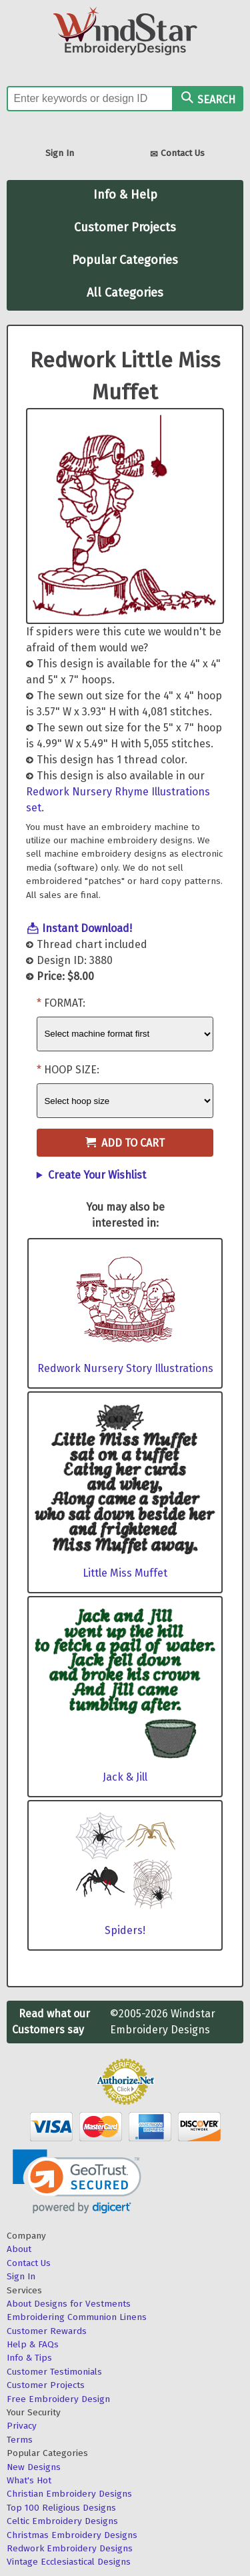 This screenshot has height=2576, width=250. What do you see at coordinates (70, 2548) in the screenshot?
I see `Redwork Embroidery Designs` at bounding box center [70, 2548].